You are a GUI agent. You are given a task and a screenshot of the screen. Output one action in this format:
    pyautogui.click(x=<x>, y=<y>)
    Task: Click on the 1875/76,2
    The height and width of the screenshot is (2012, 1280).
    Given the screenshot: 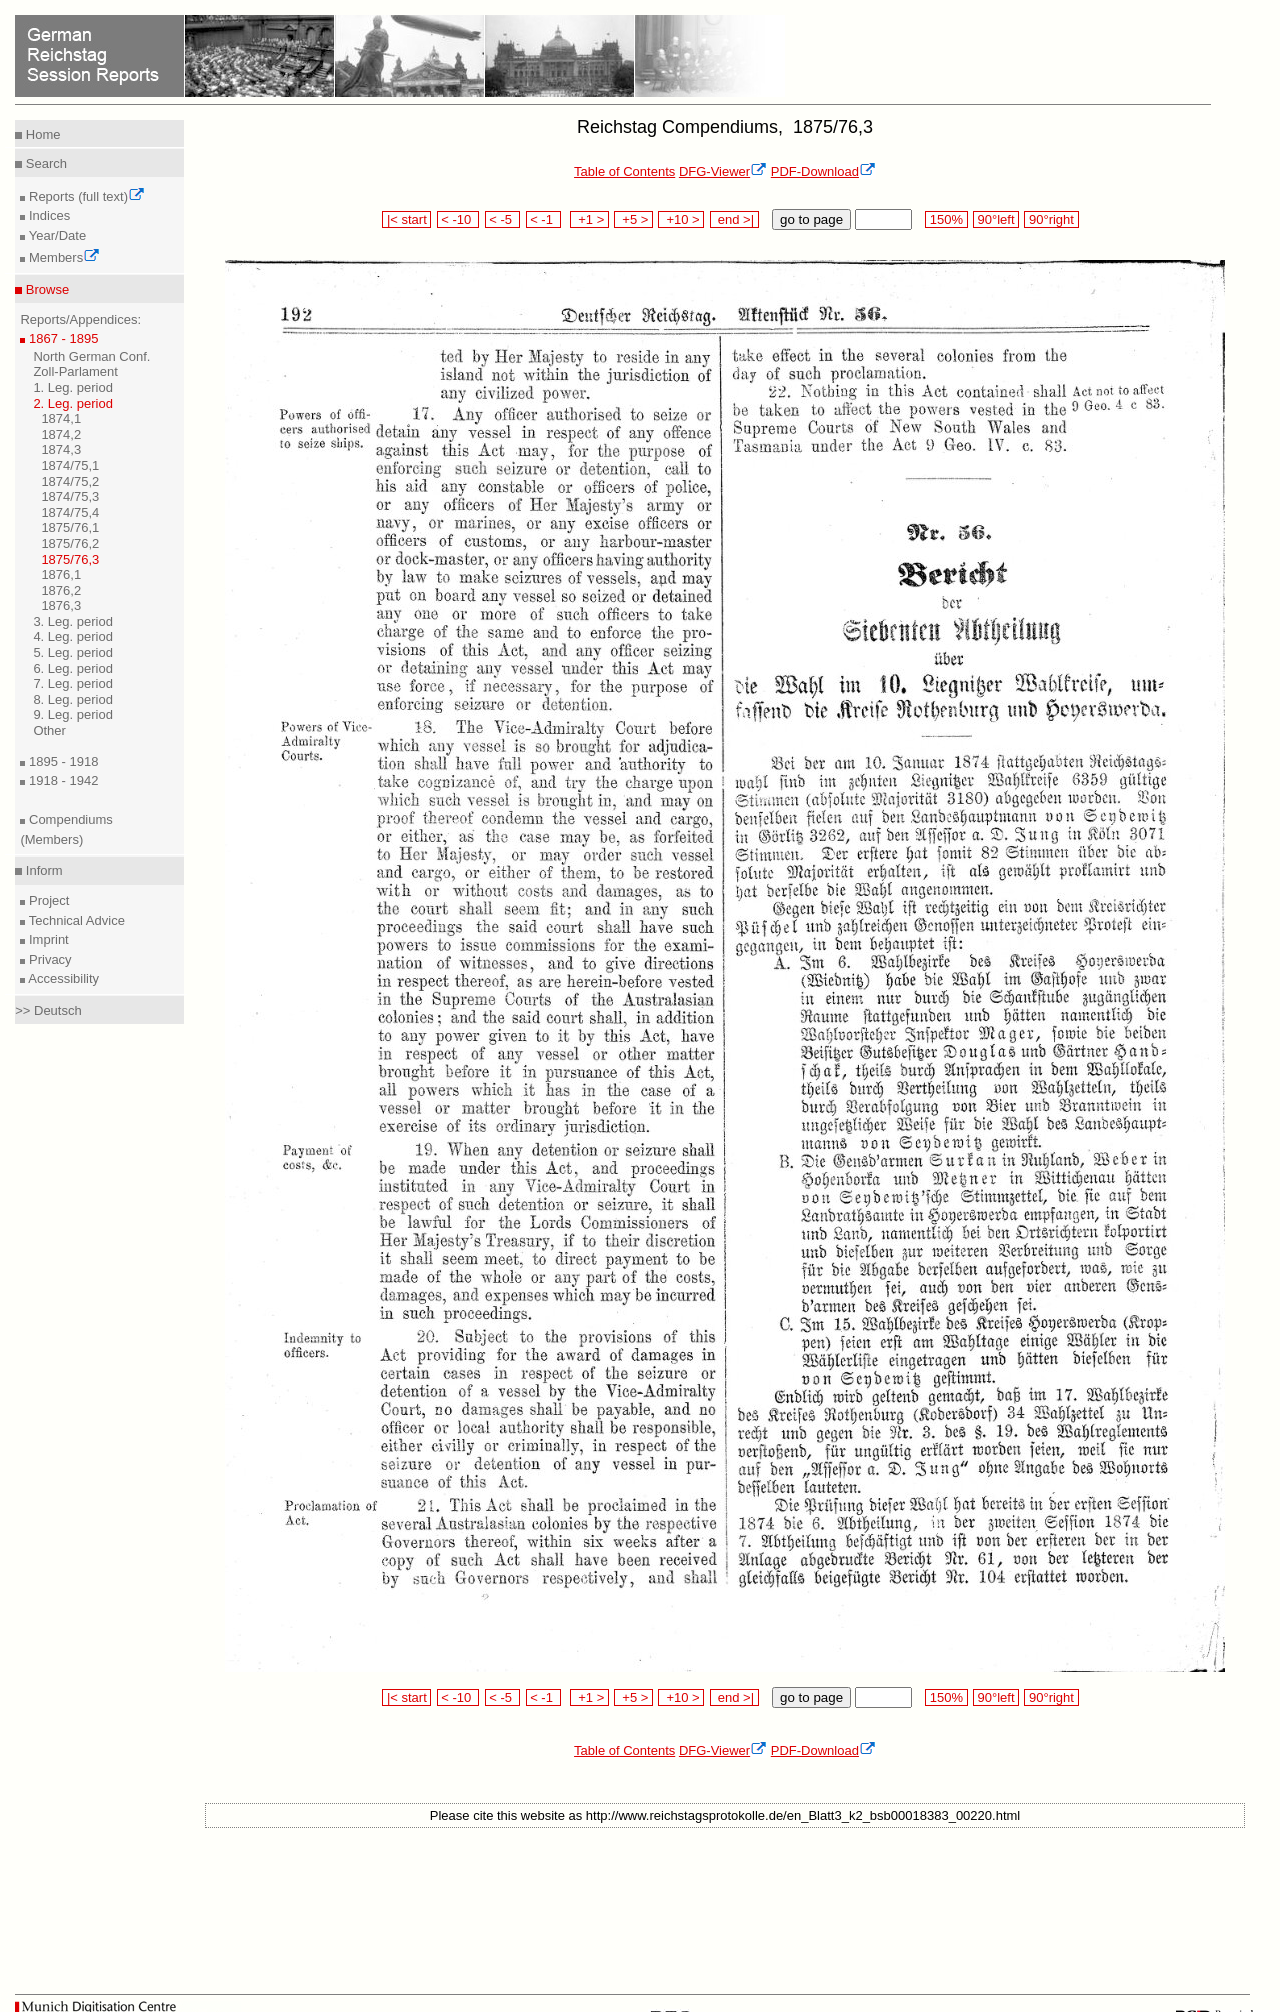 What is the action you would take?
    pyautogui.click(x=70, y=543)
    